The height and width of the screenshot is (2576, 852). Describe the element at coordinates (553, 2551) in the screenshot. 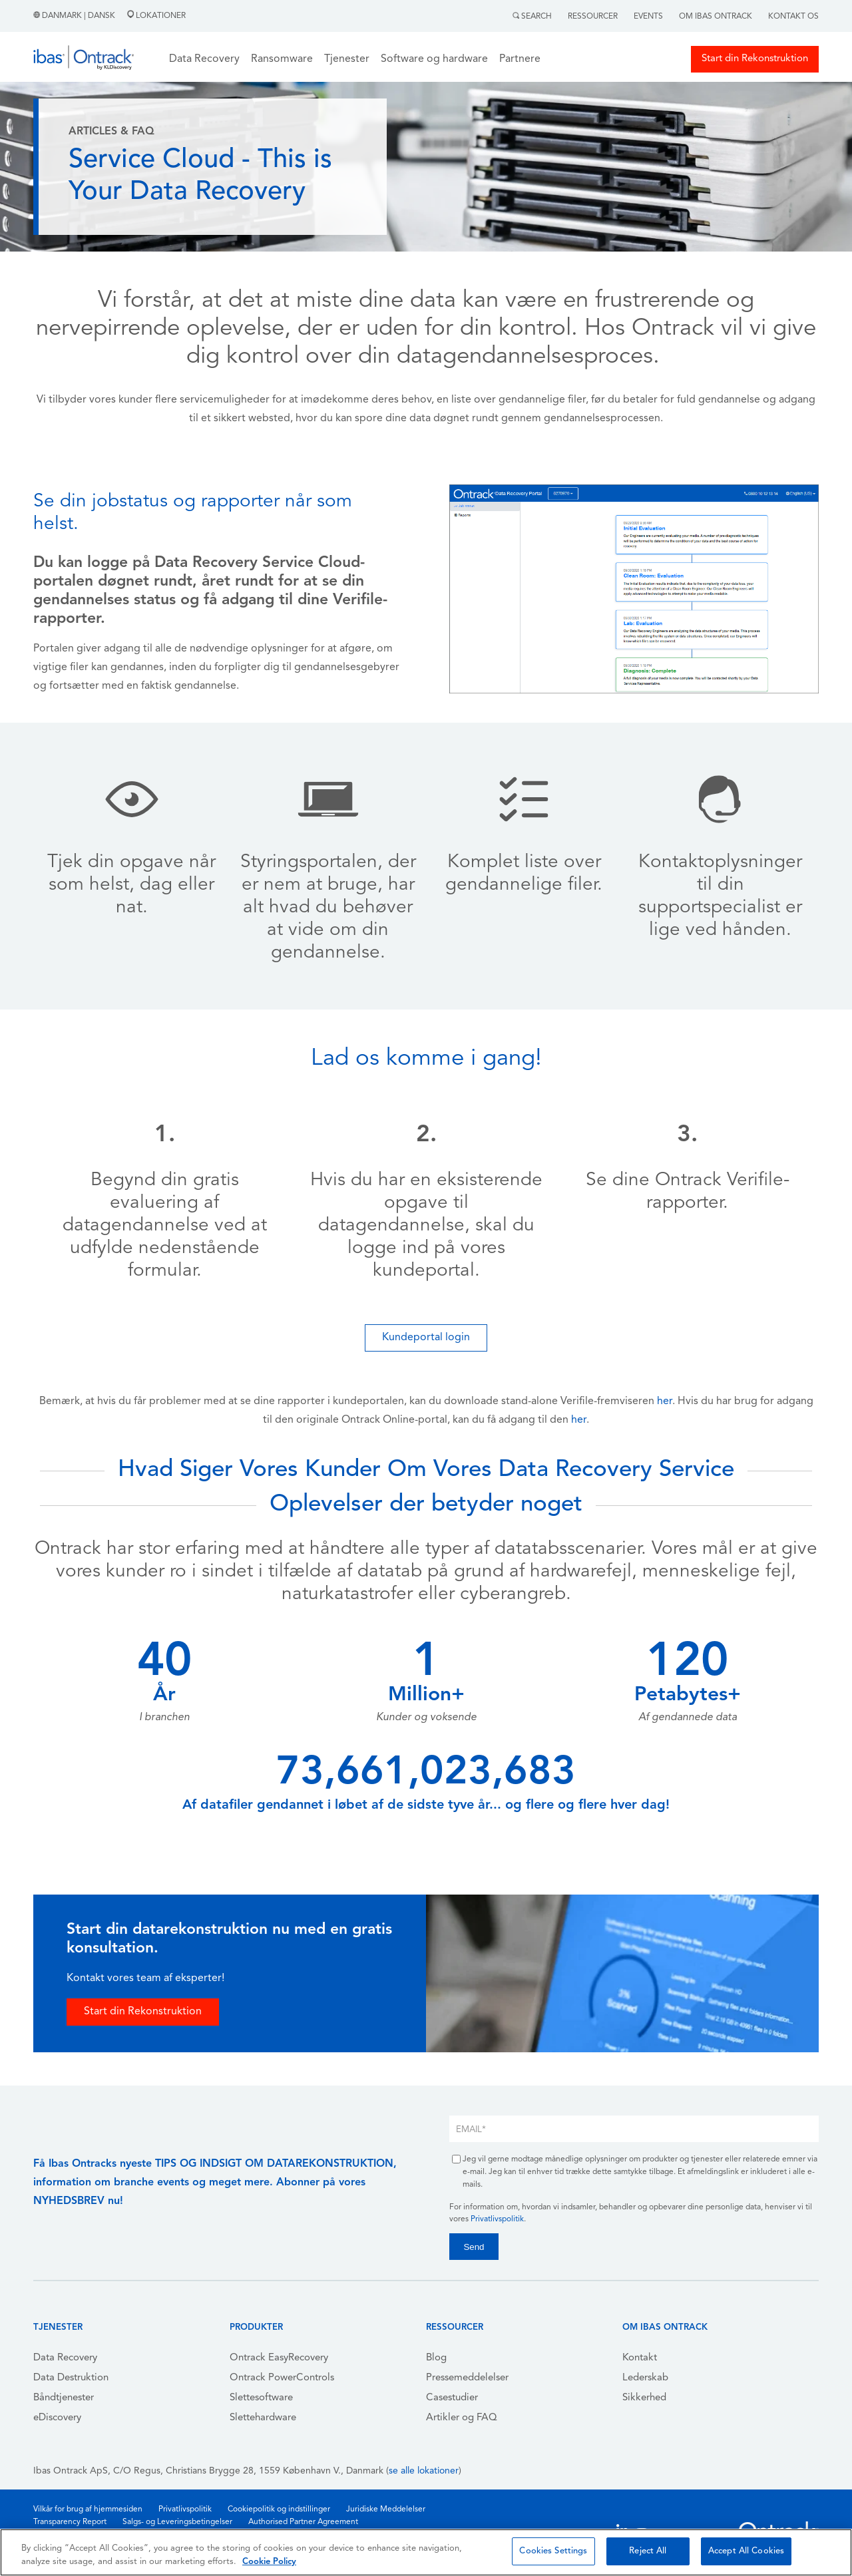

I see `Cookies Settings [Cookies Settings, Opens the preference center dialog]` at that location.